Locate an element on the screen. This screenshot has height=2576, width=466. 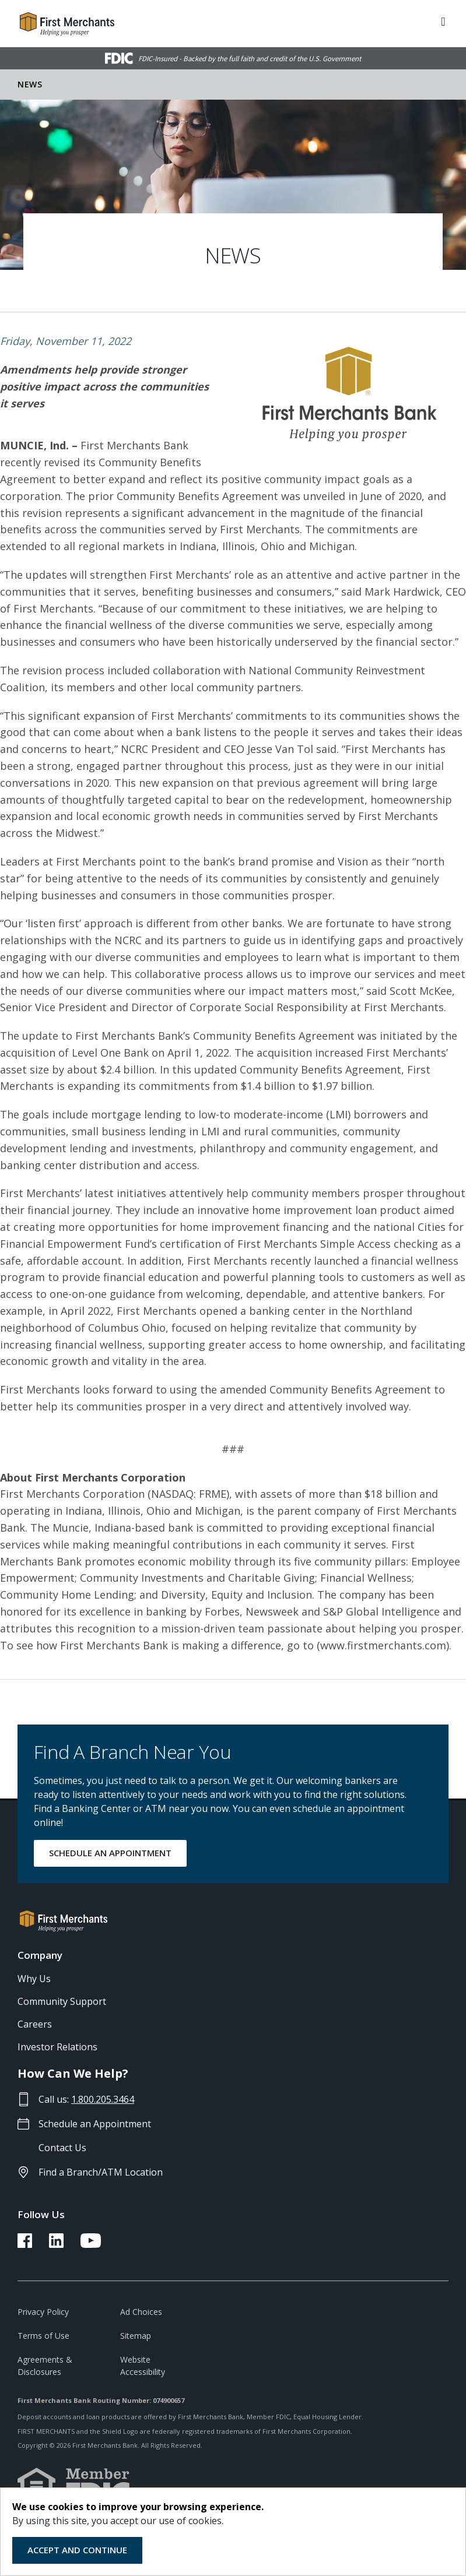
Ad Choices is located at coordinates (141, 2311).